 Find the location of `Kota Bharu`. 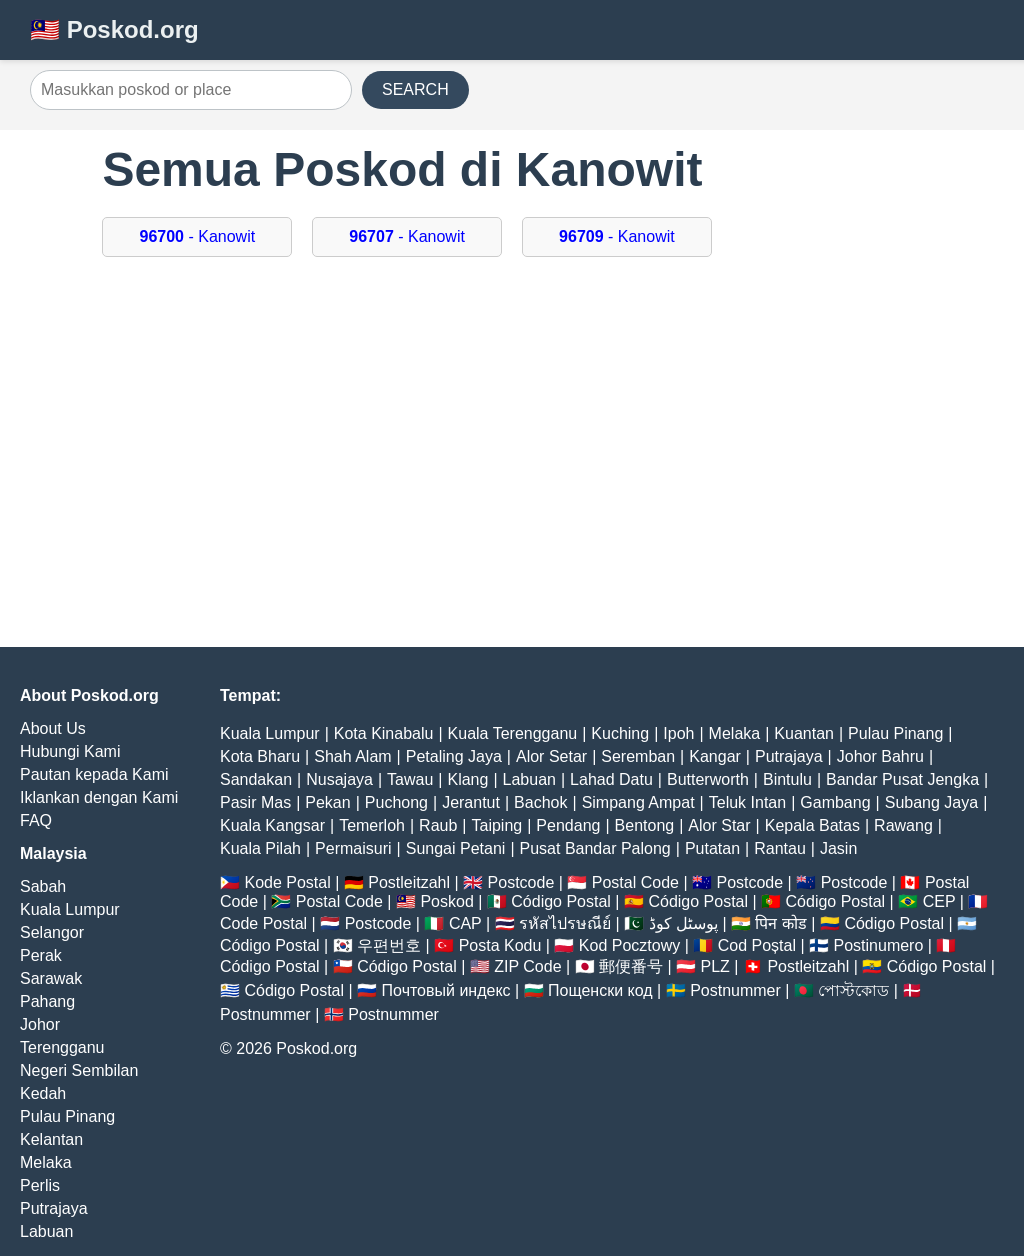

Kota Bharu is located at coordinates (260, 756).